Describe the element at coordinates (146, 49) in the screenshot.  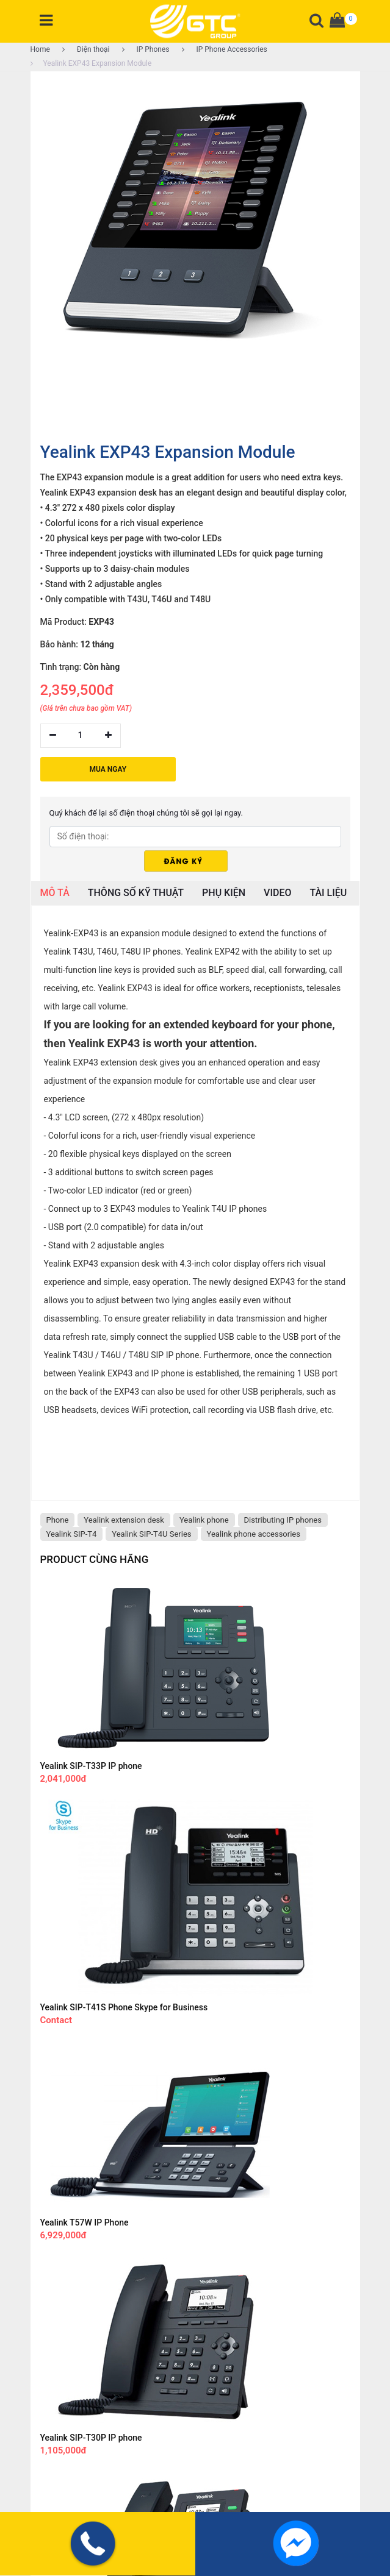
I see `IP Phones` at that location.